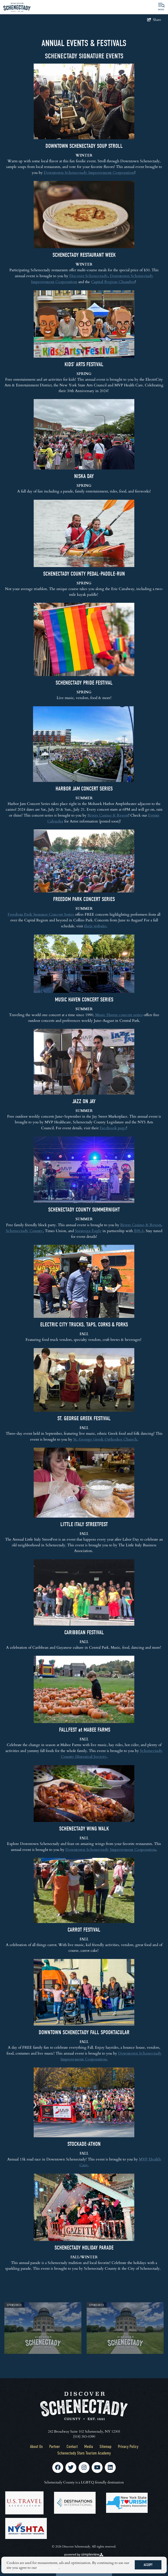  Describe the element at coordinates (17, 7) in the screenshot. I see `[Schenectady County Tourism and Visitors Bureau]` at that location.